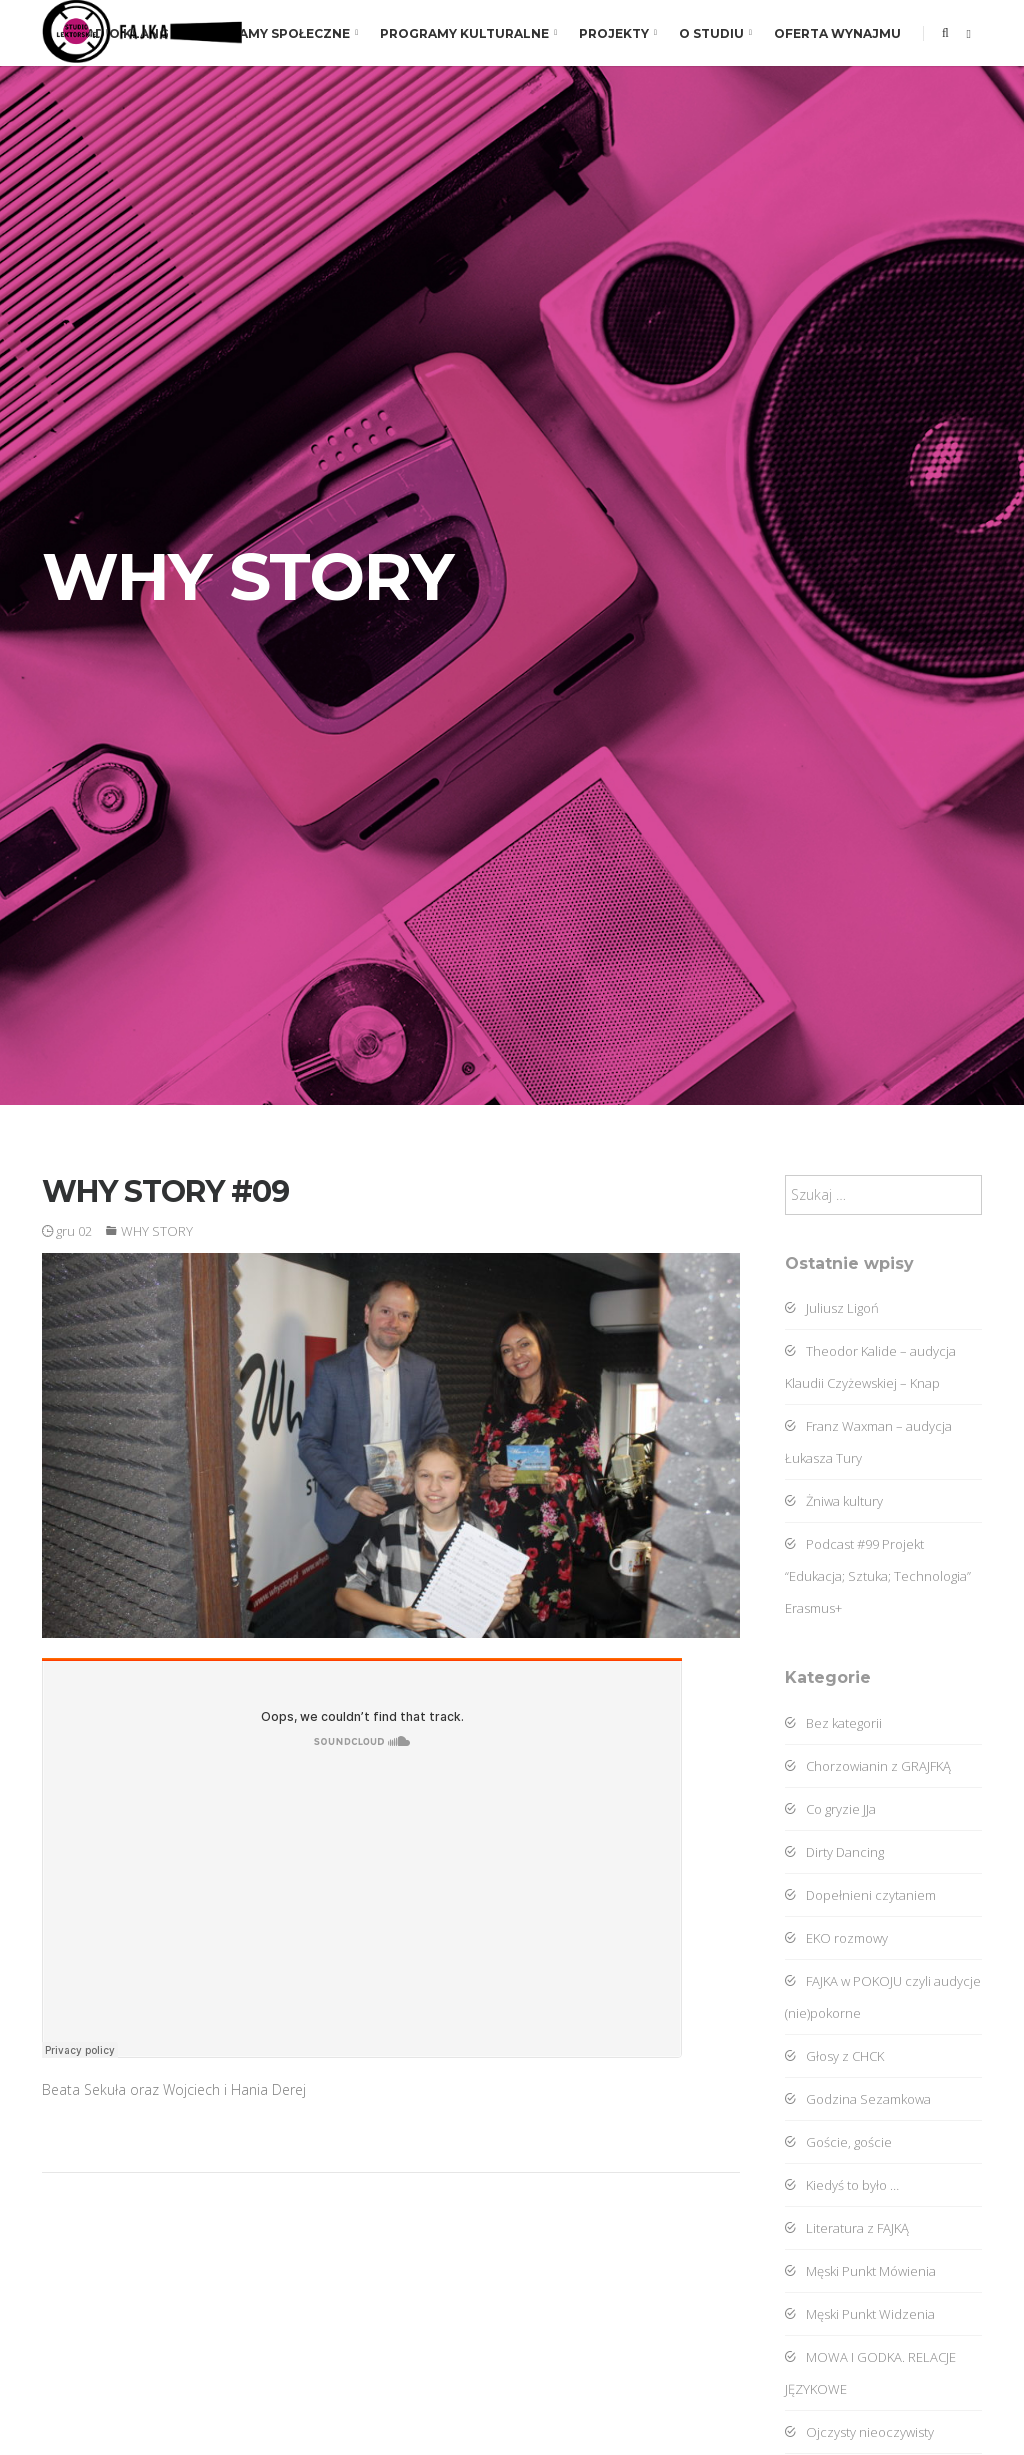  I want to click on Programy kulturalne, so click(468, 33).